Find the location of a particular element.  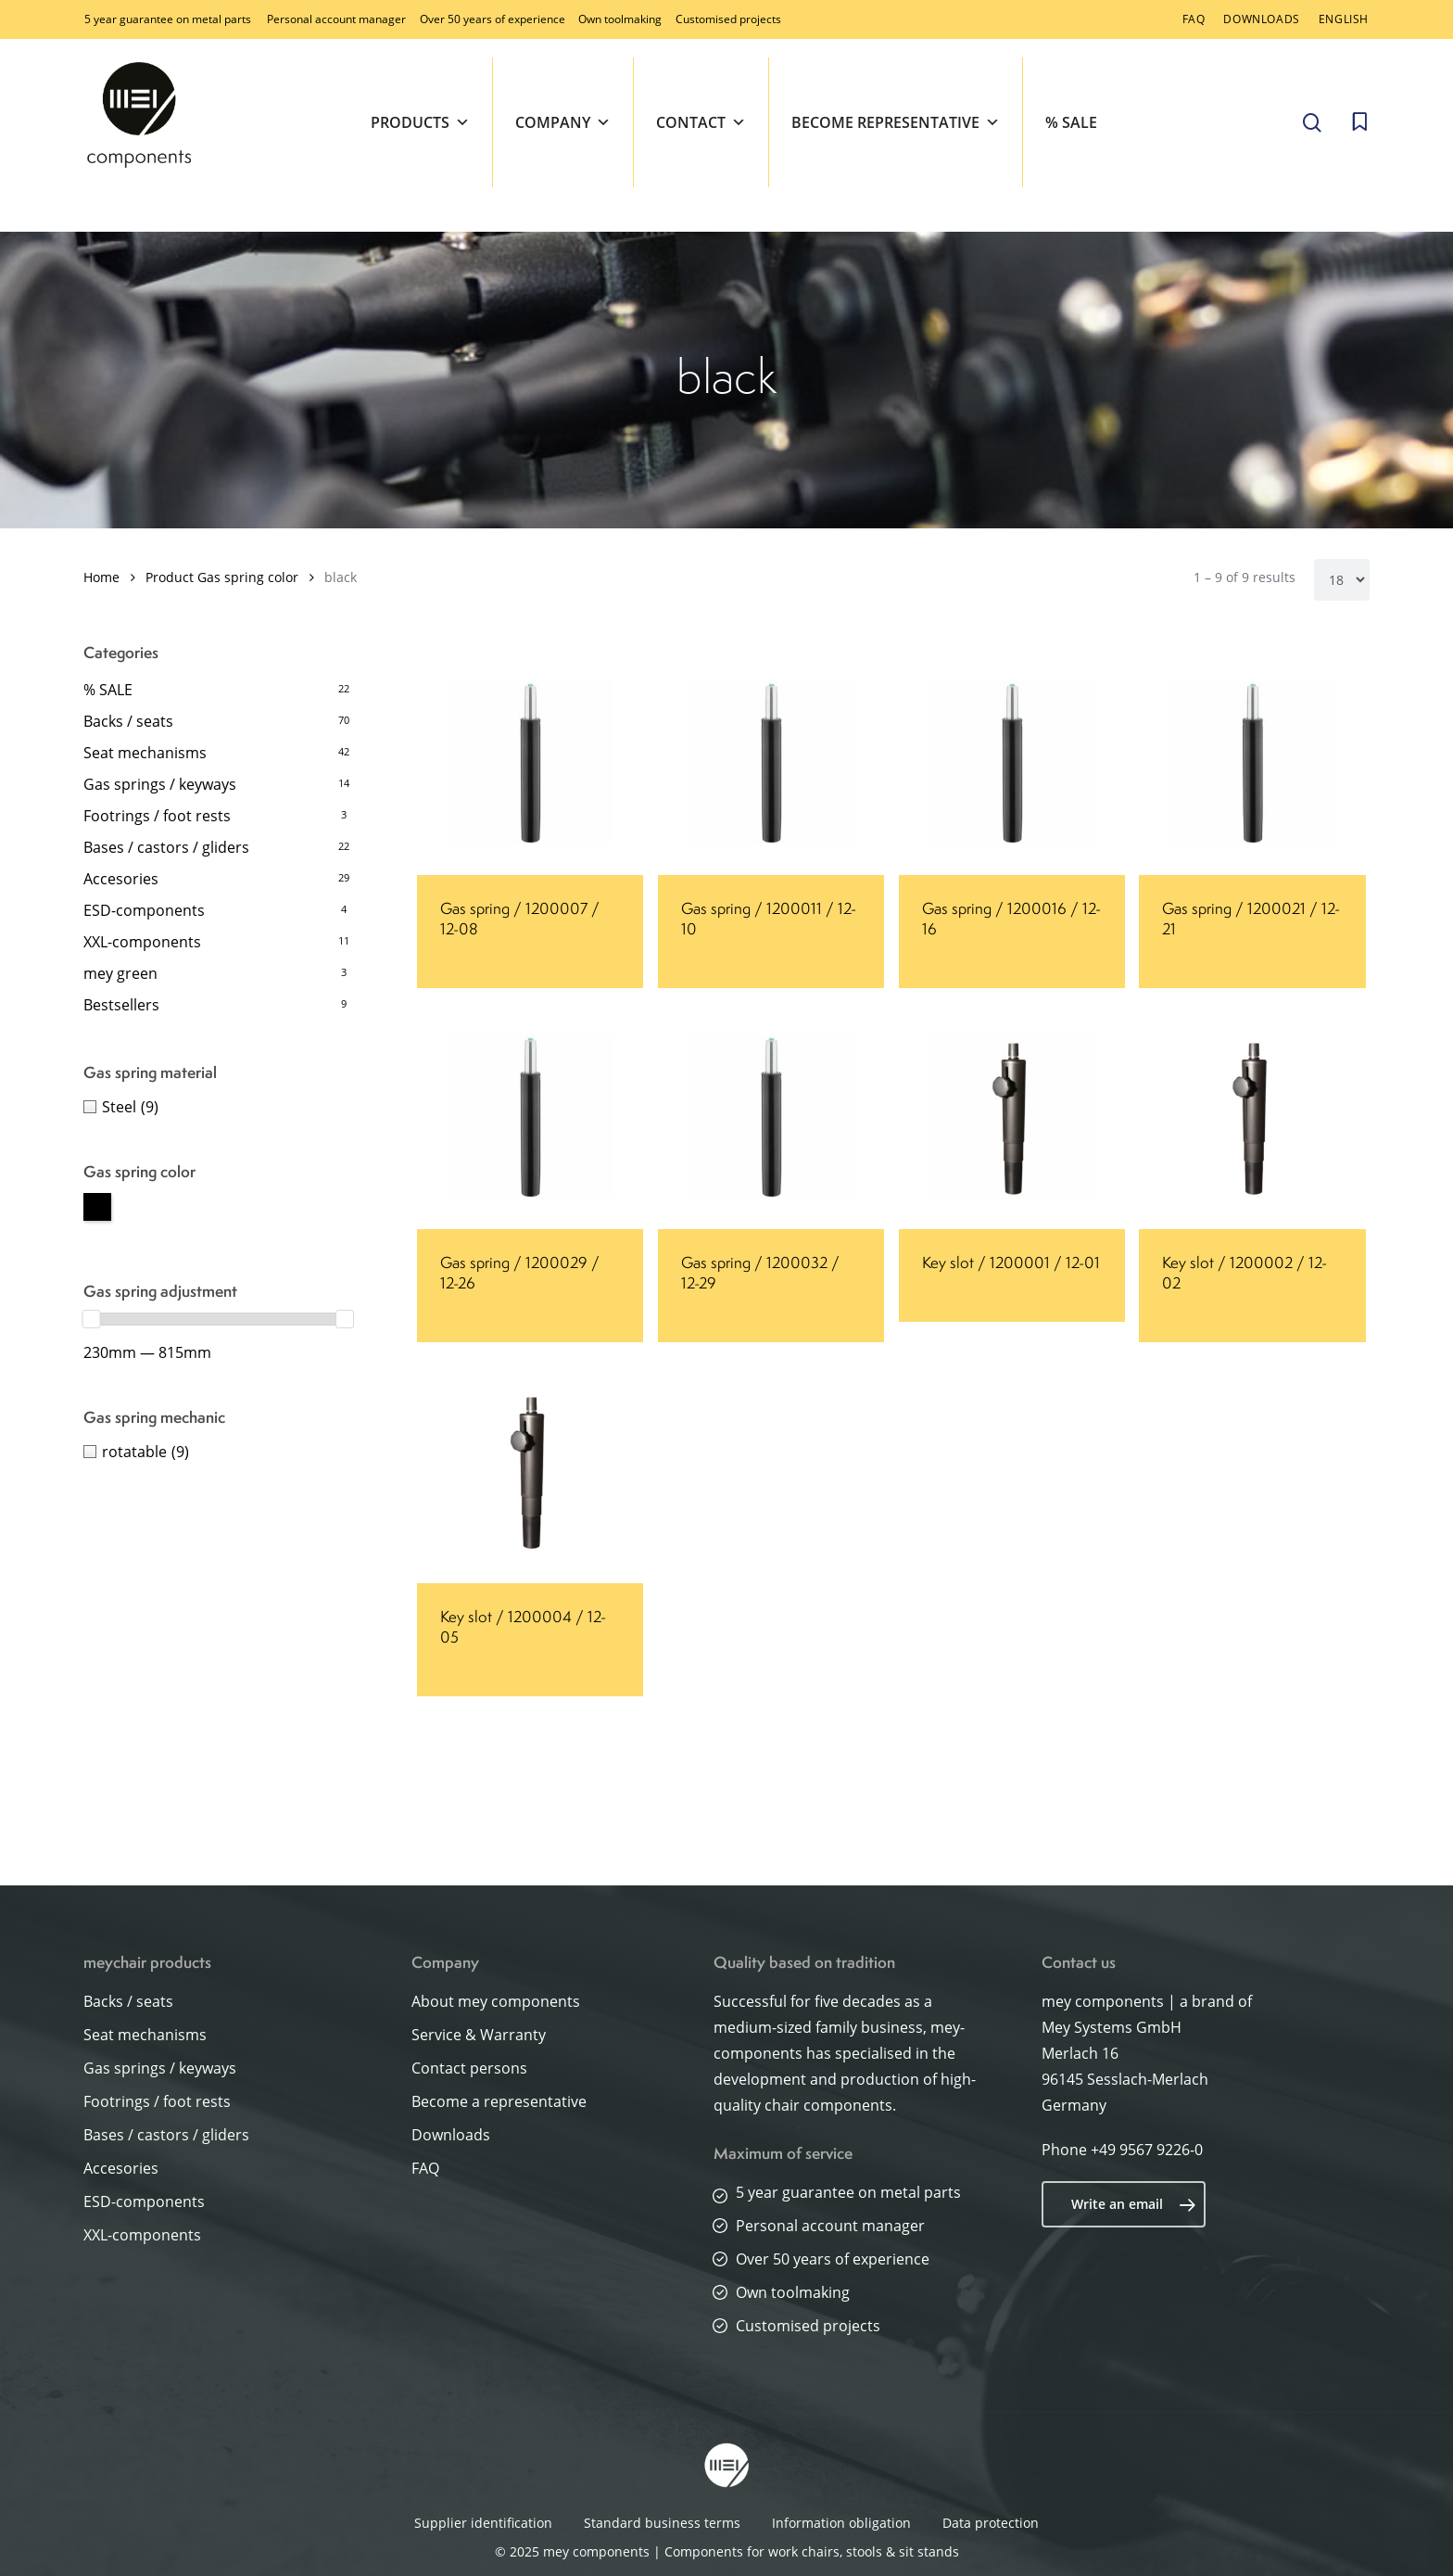

Become representative is located at coordinates (895, 122).